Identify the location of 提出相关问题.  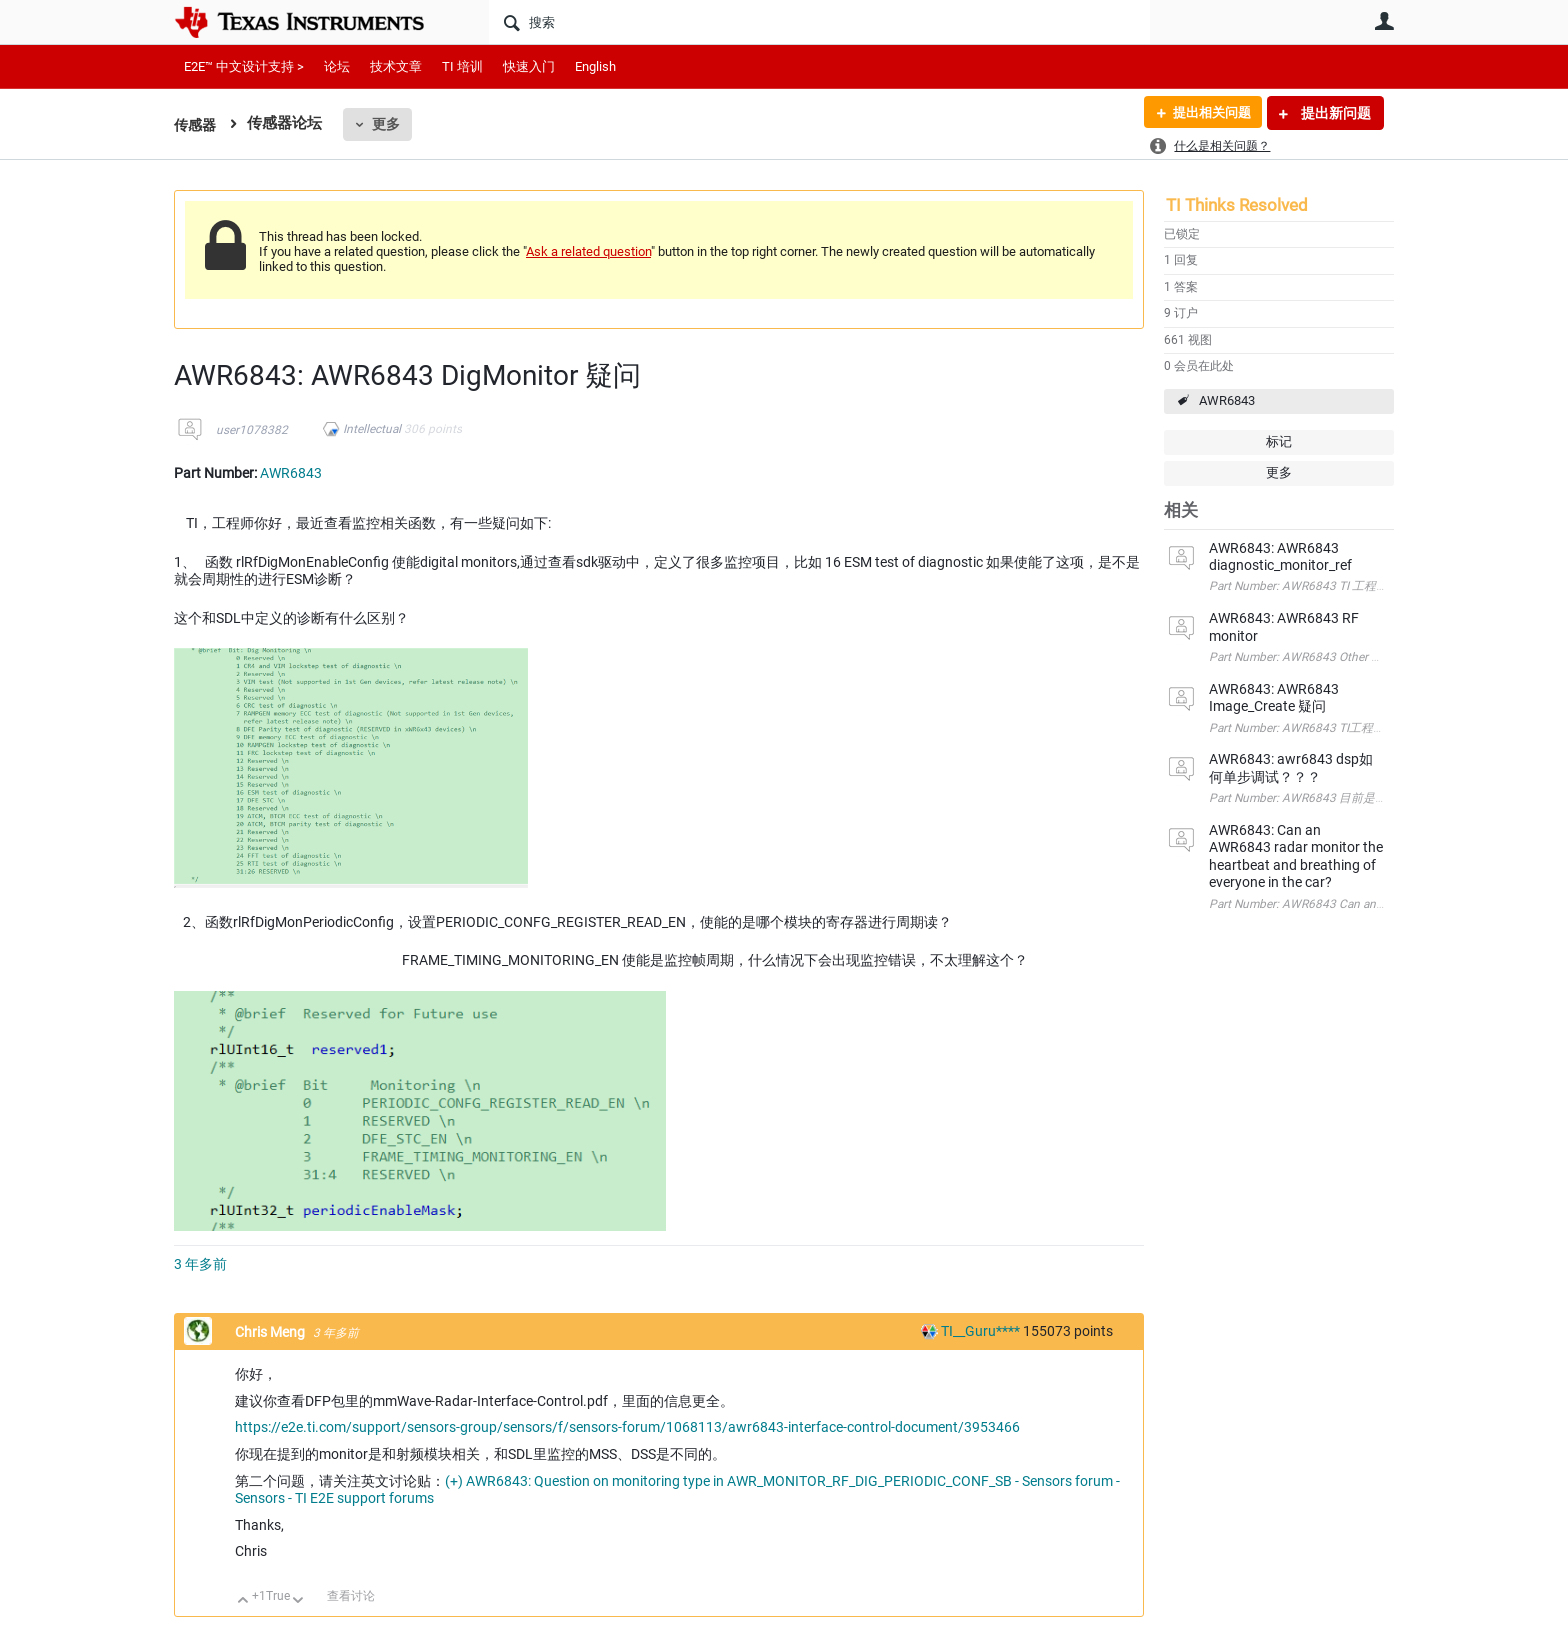
(1207, 113).